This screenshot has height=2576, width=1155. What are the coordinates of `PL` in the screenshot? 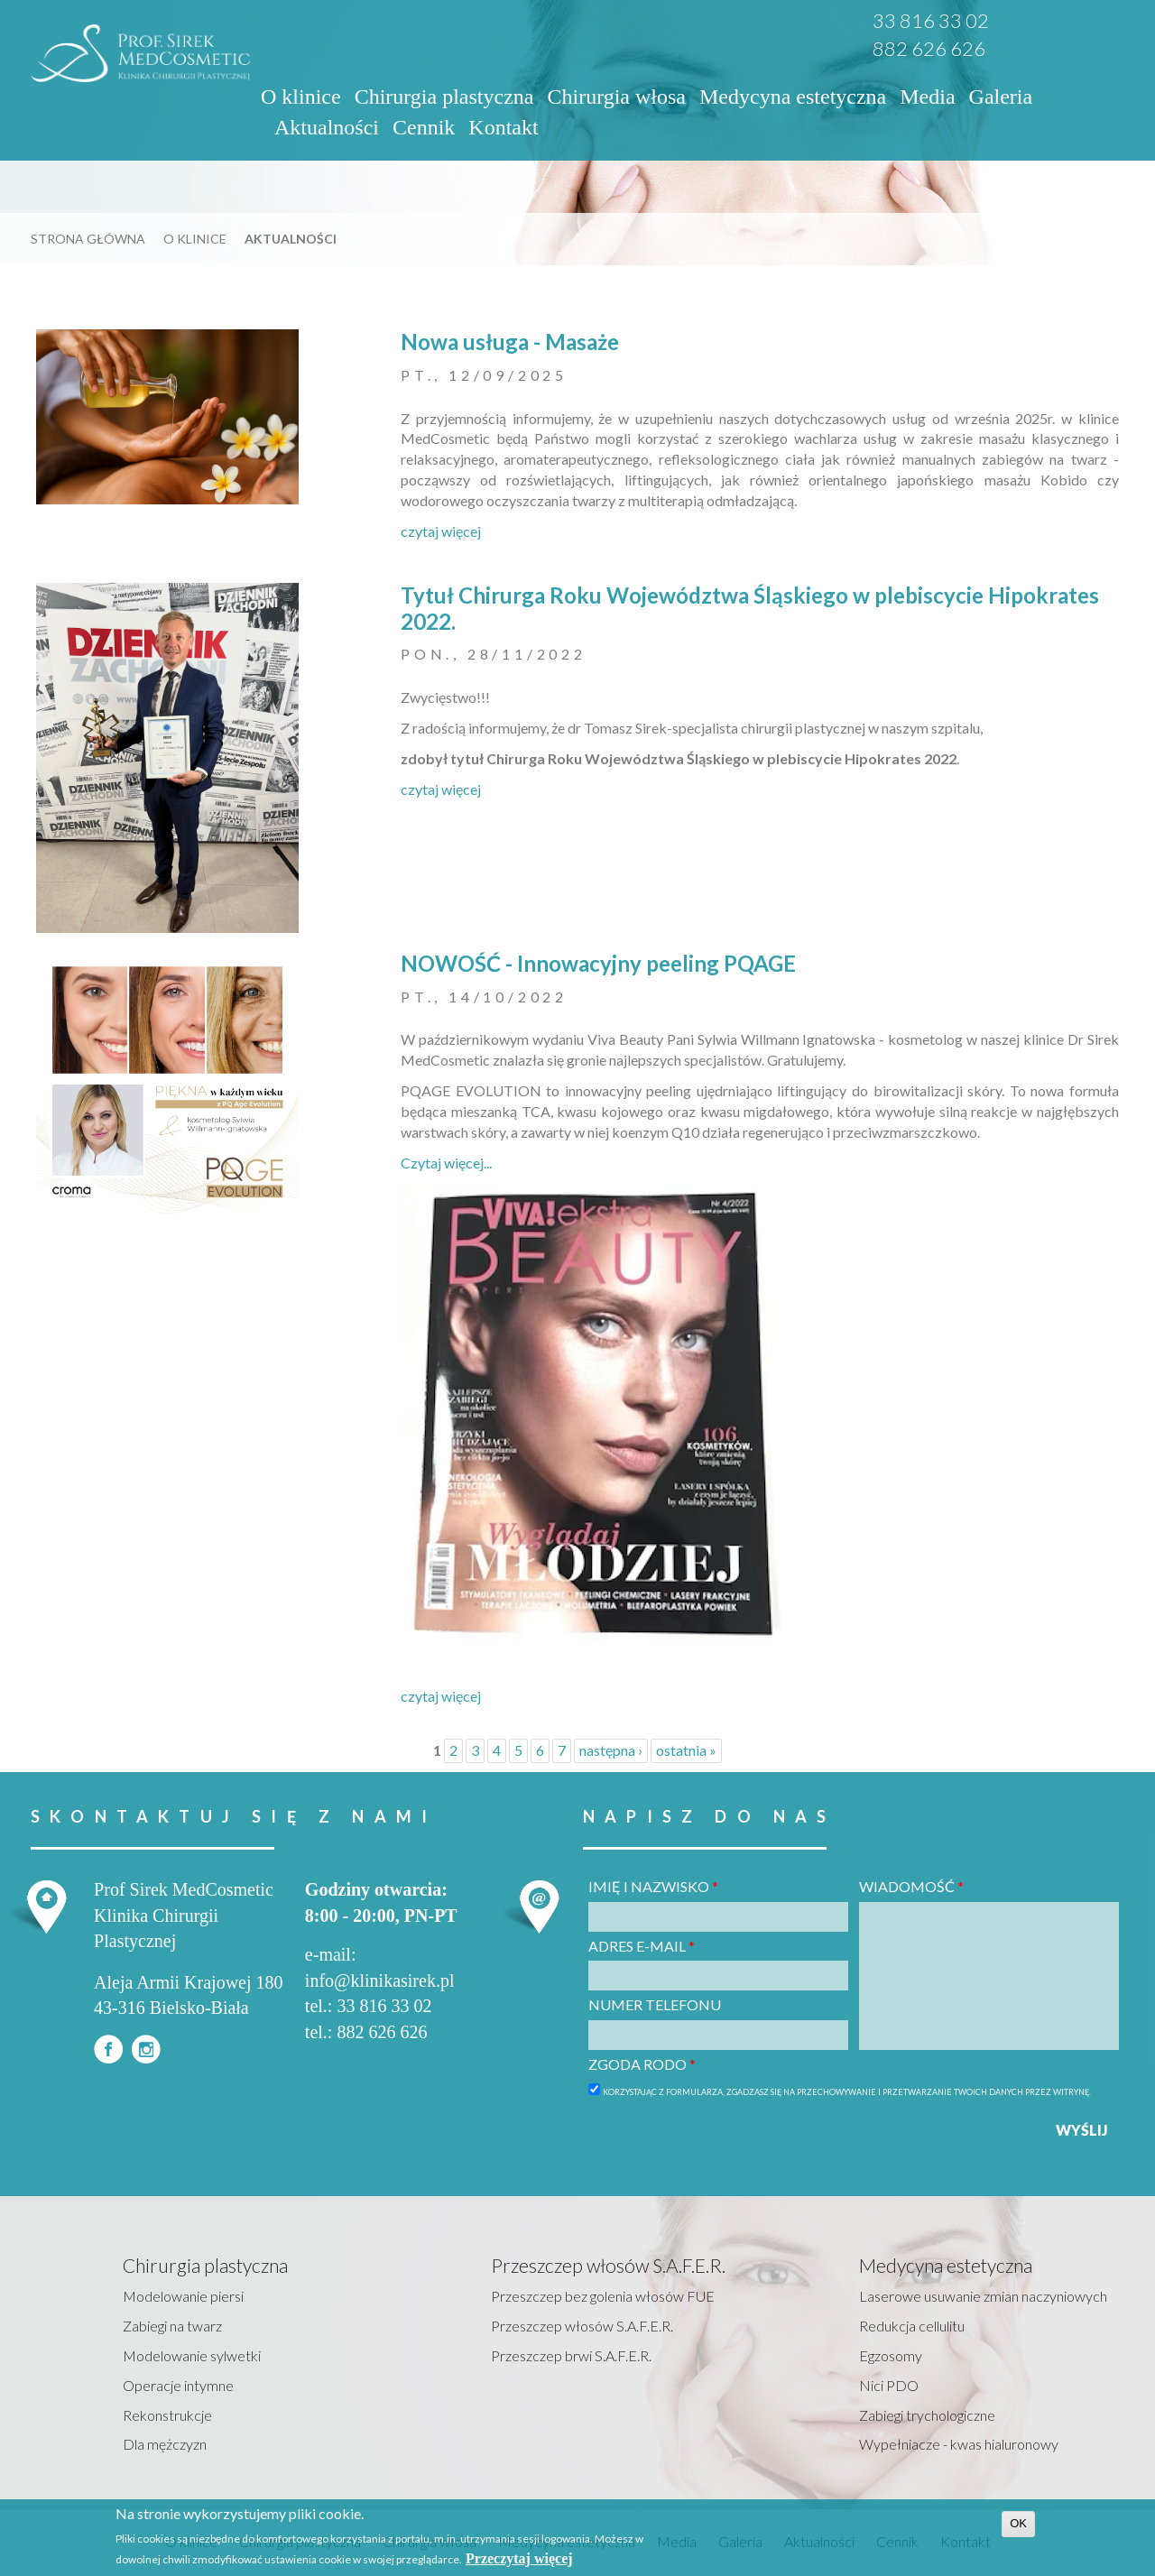 It's located at (1065, 24).